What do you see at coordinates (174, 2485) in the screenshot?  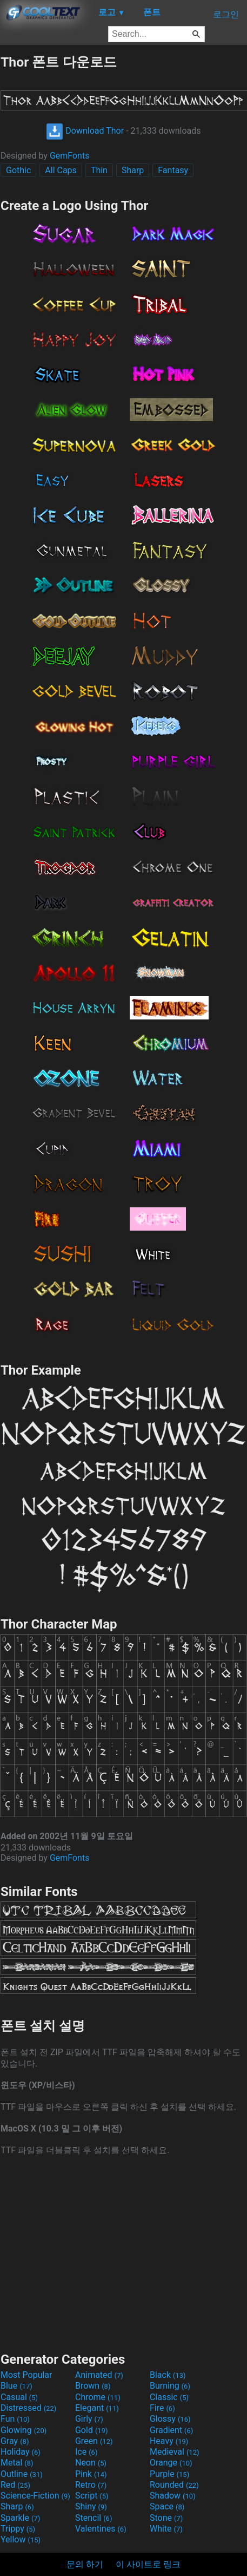 I see `Rounded` at bounding box center [174, 2485].